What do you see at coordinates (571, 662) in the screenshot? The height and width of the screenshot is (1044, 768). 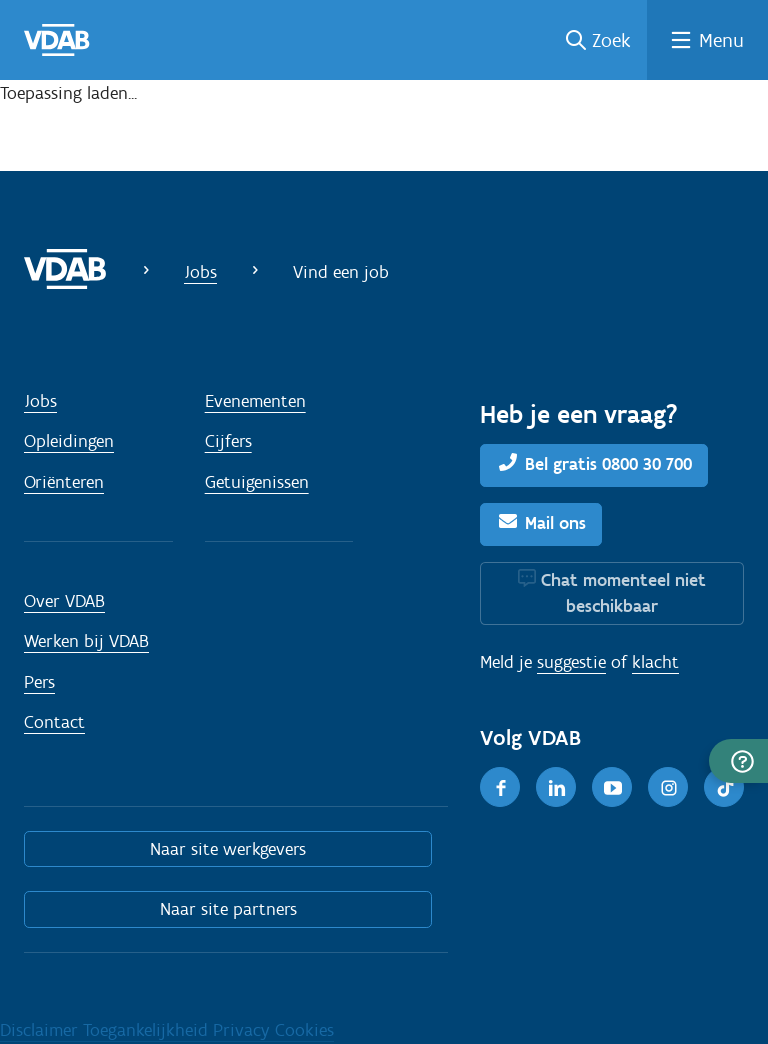 I see `suggestie` at bounding box center [571, 662].